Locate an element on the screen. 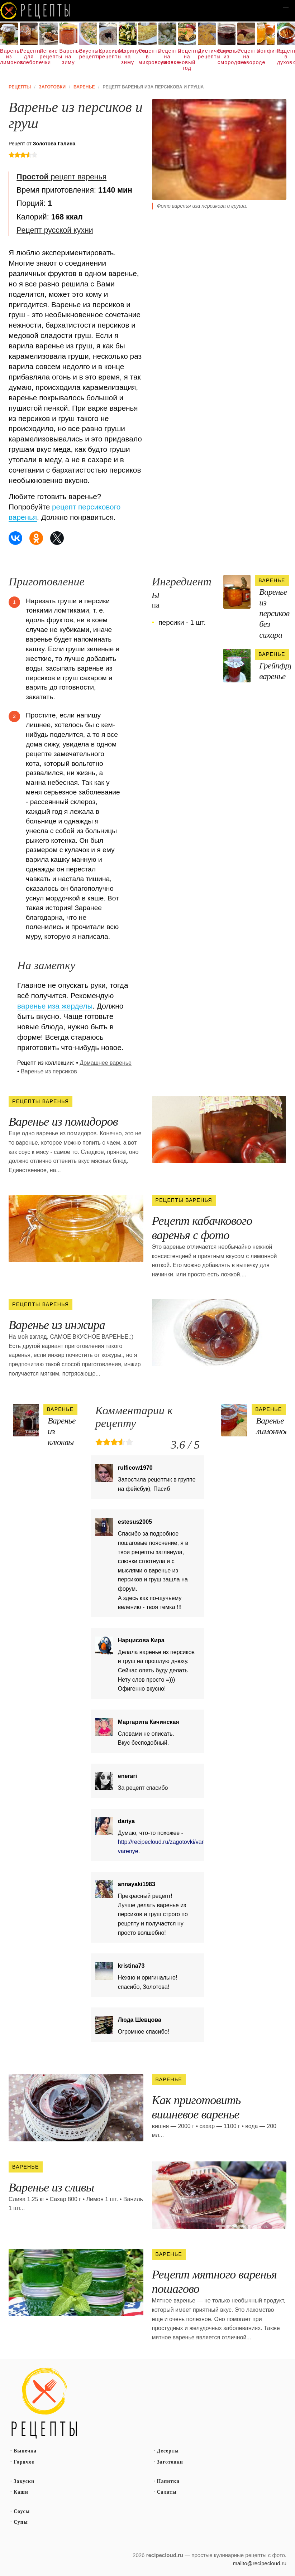 The height and width of the screenshot is (2576, 295). Домашнее варенье is located at coordinates (106, 1063).